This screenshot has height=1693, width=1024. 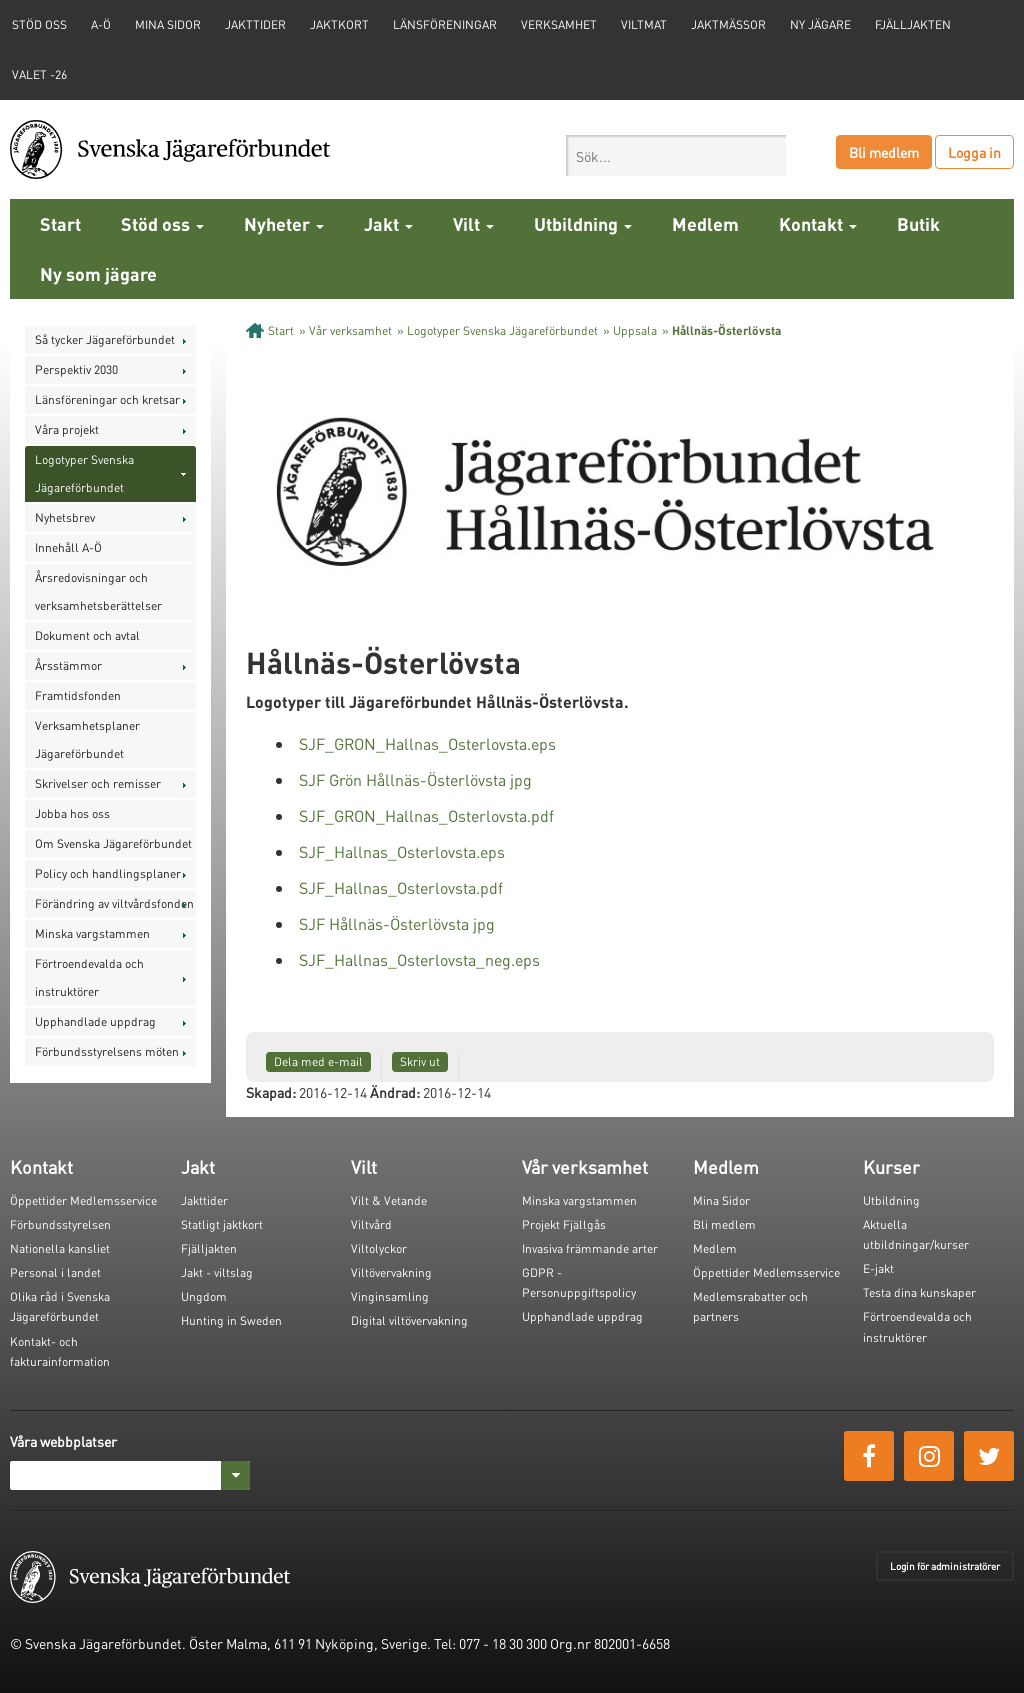 What do you see at coordinates (284, 223) in the screenshot?
I see `Nyheter` at bounding box center [284, 223].